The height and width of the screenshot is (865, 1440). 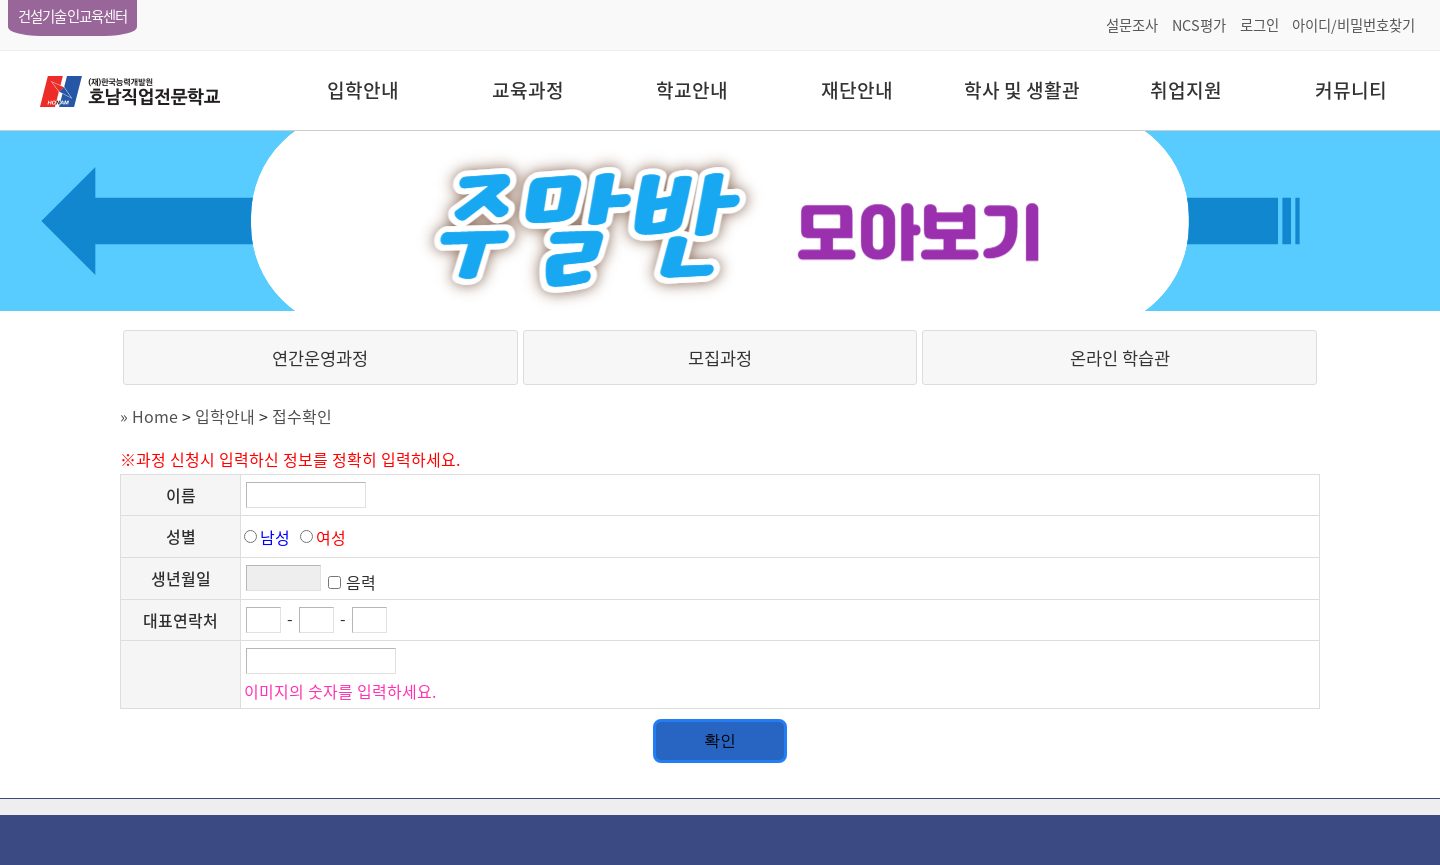 What do you see at coordinates (275, 537) in the screenshot?
I see `남성` at bounding box center [275, 537].